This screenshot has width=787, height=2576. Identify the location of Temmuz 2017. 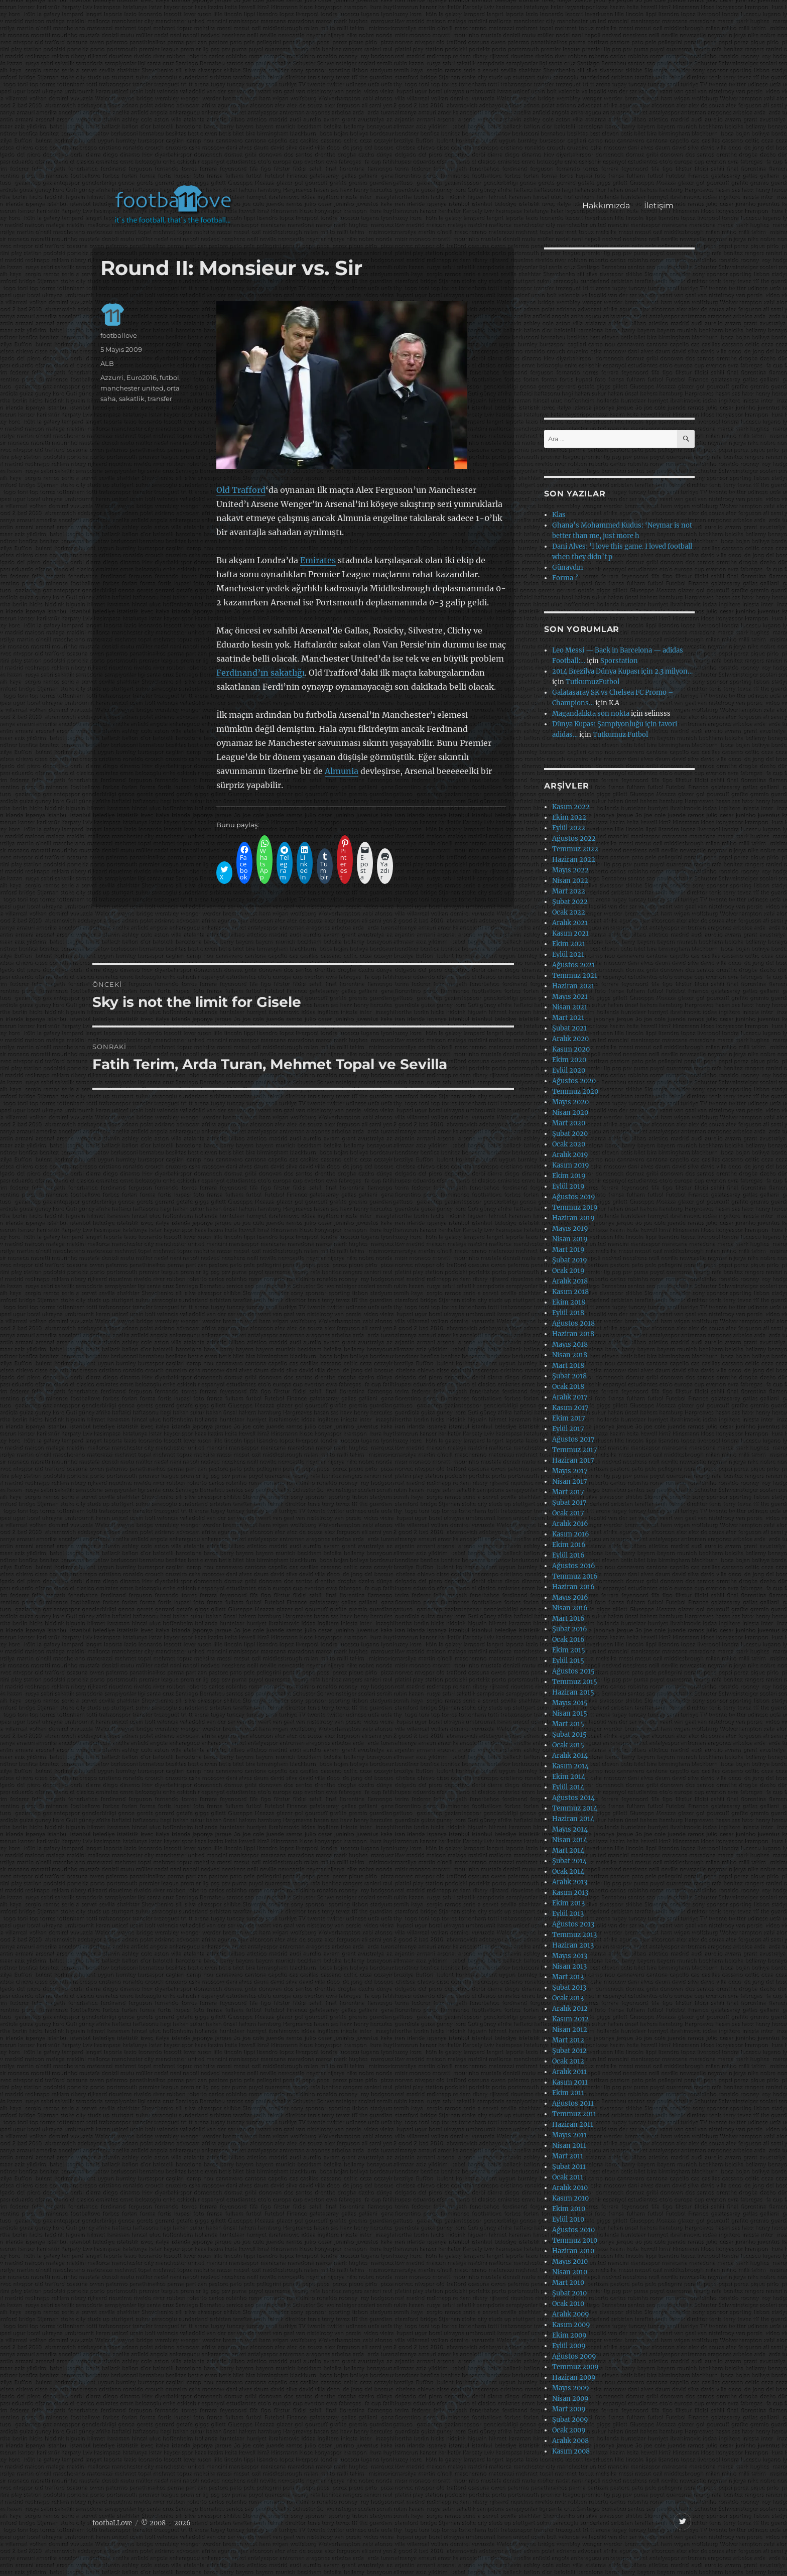
(574, 1450).